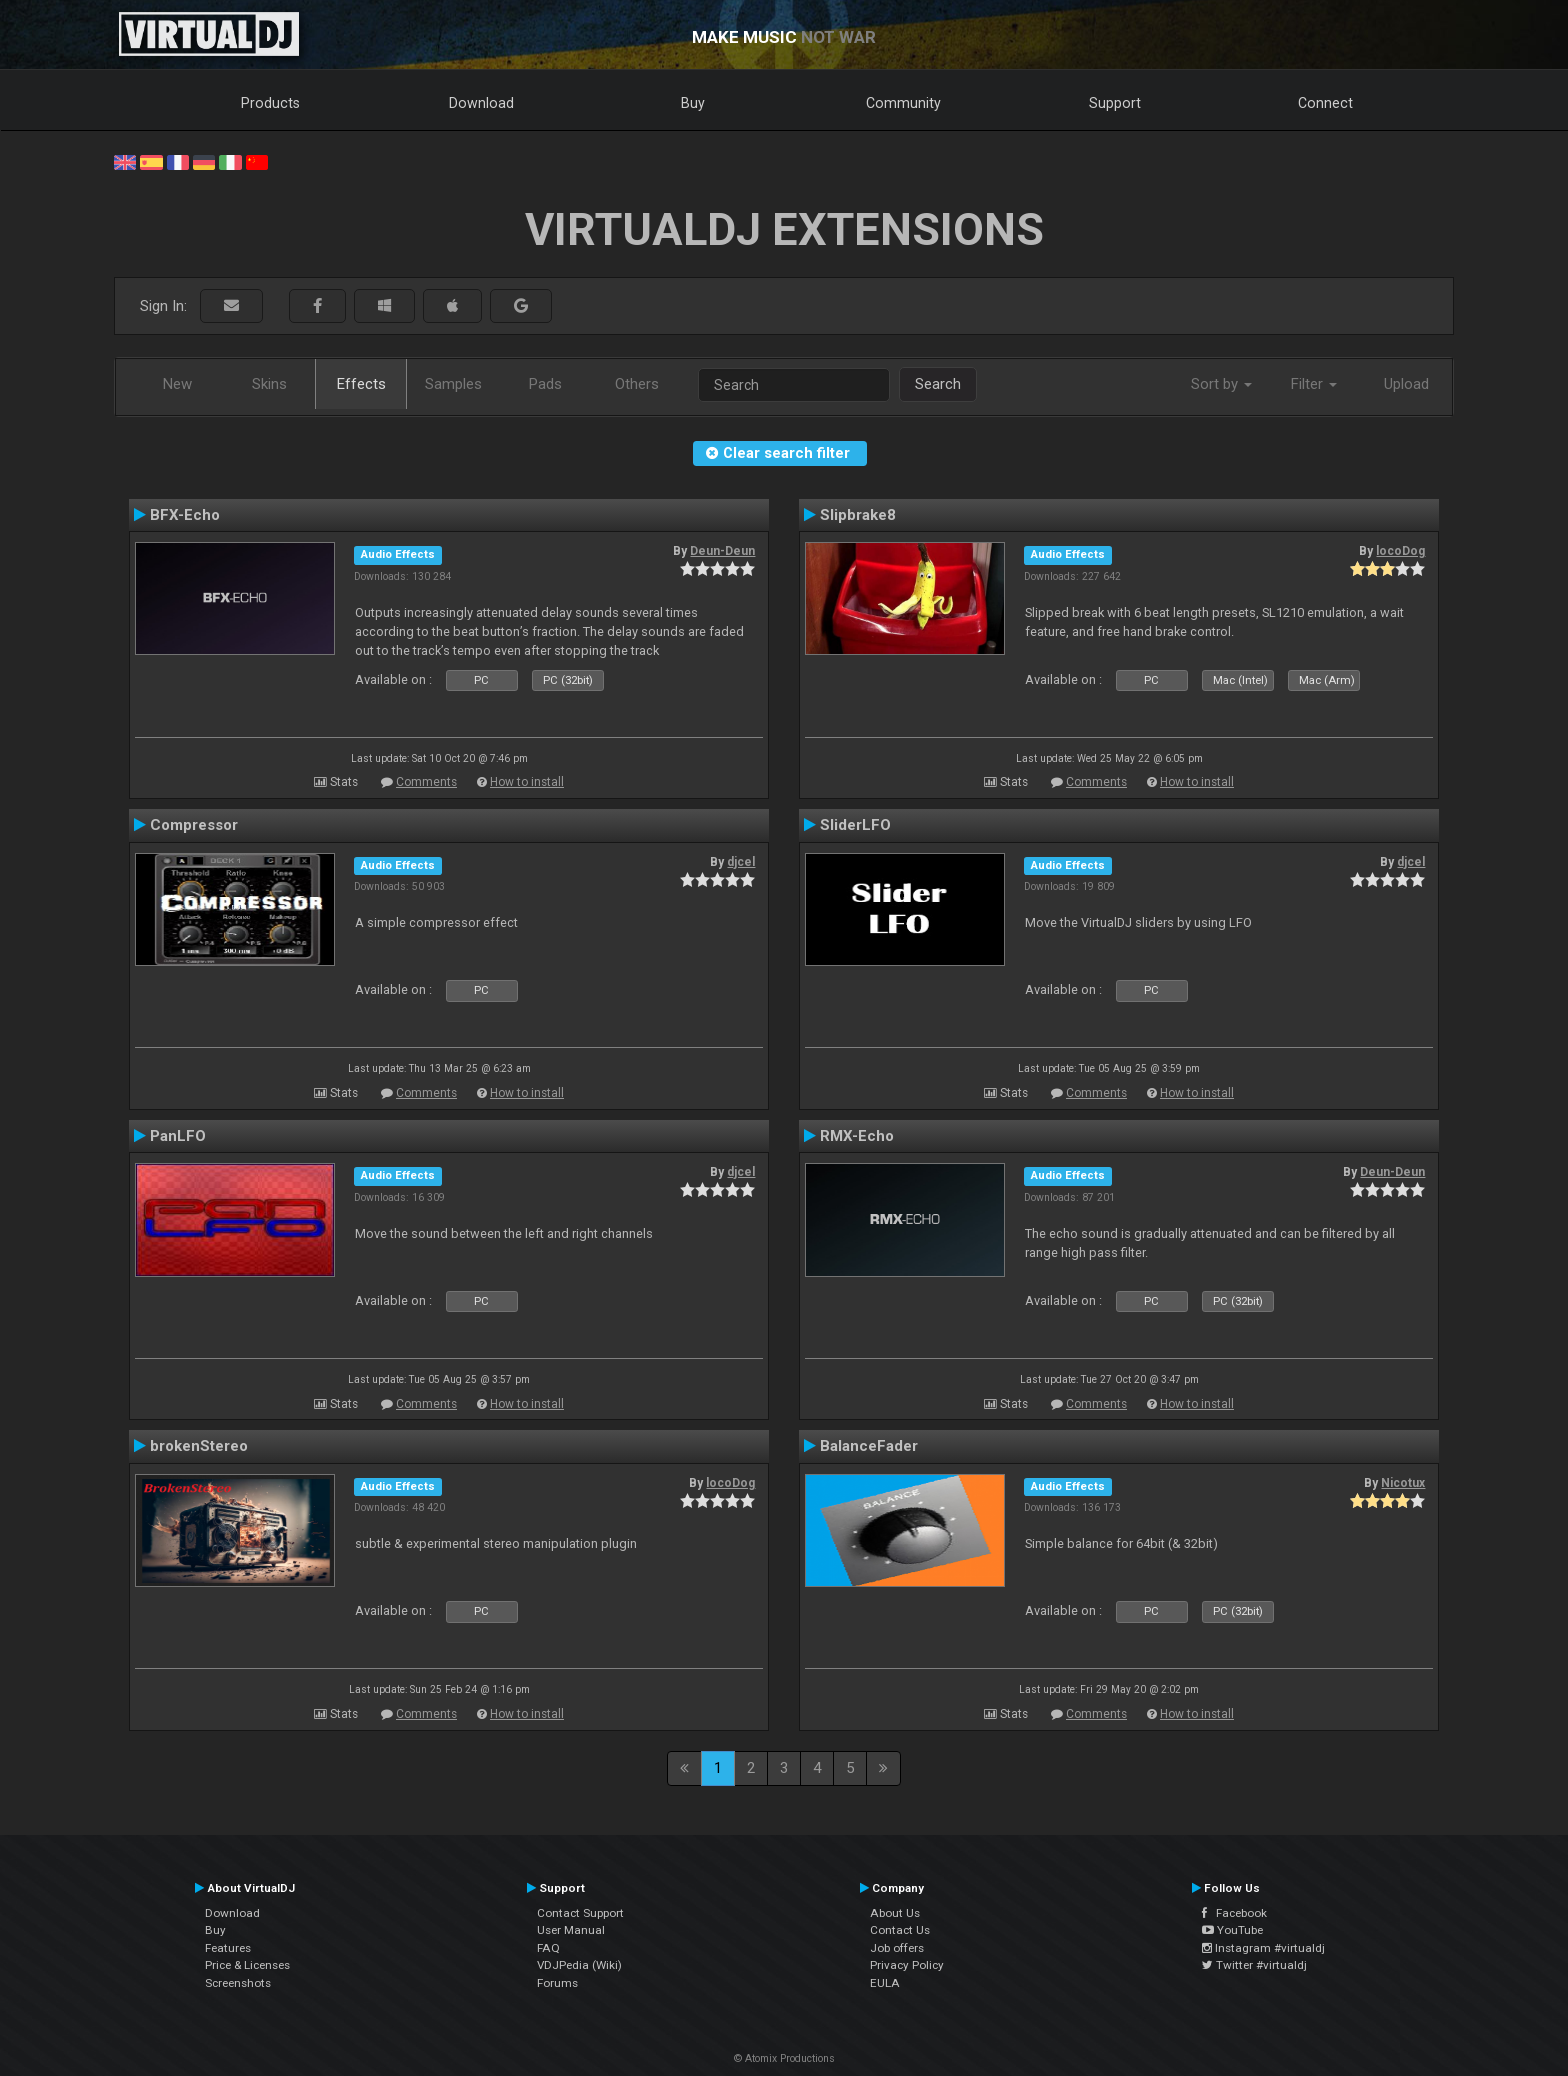 The height and width of the screenshot is (2076, 1568). Describe the element at coordinates (269, 384) in the screenshot. I see `Skins` at that location.